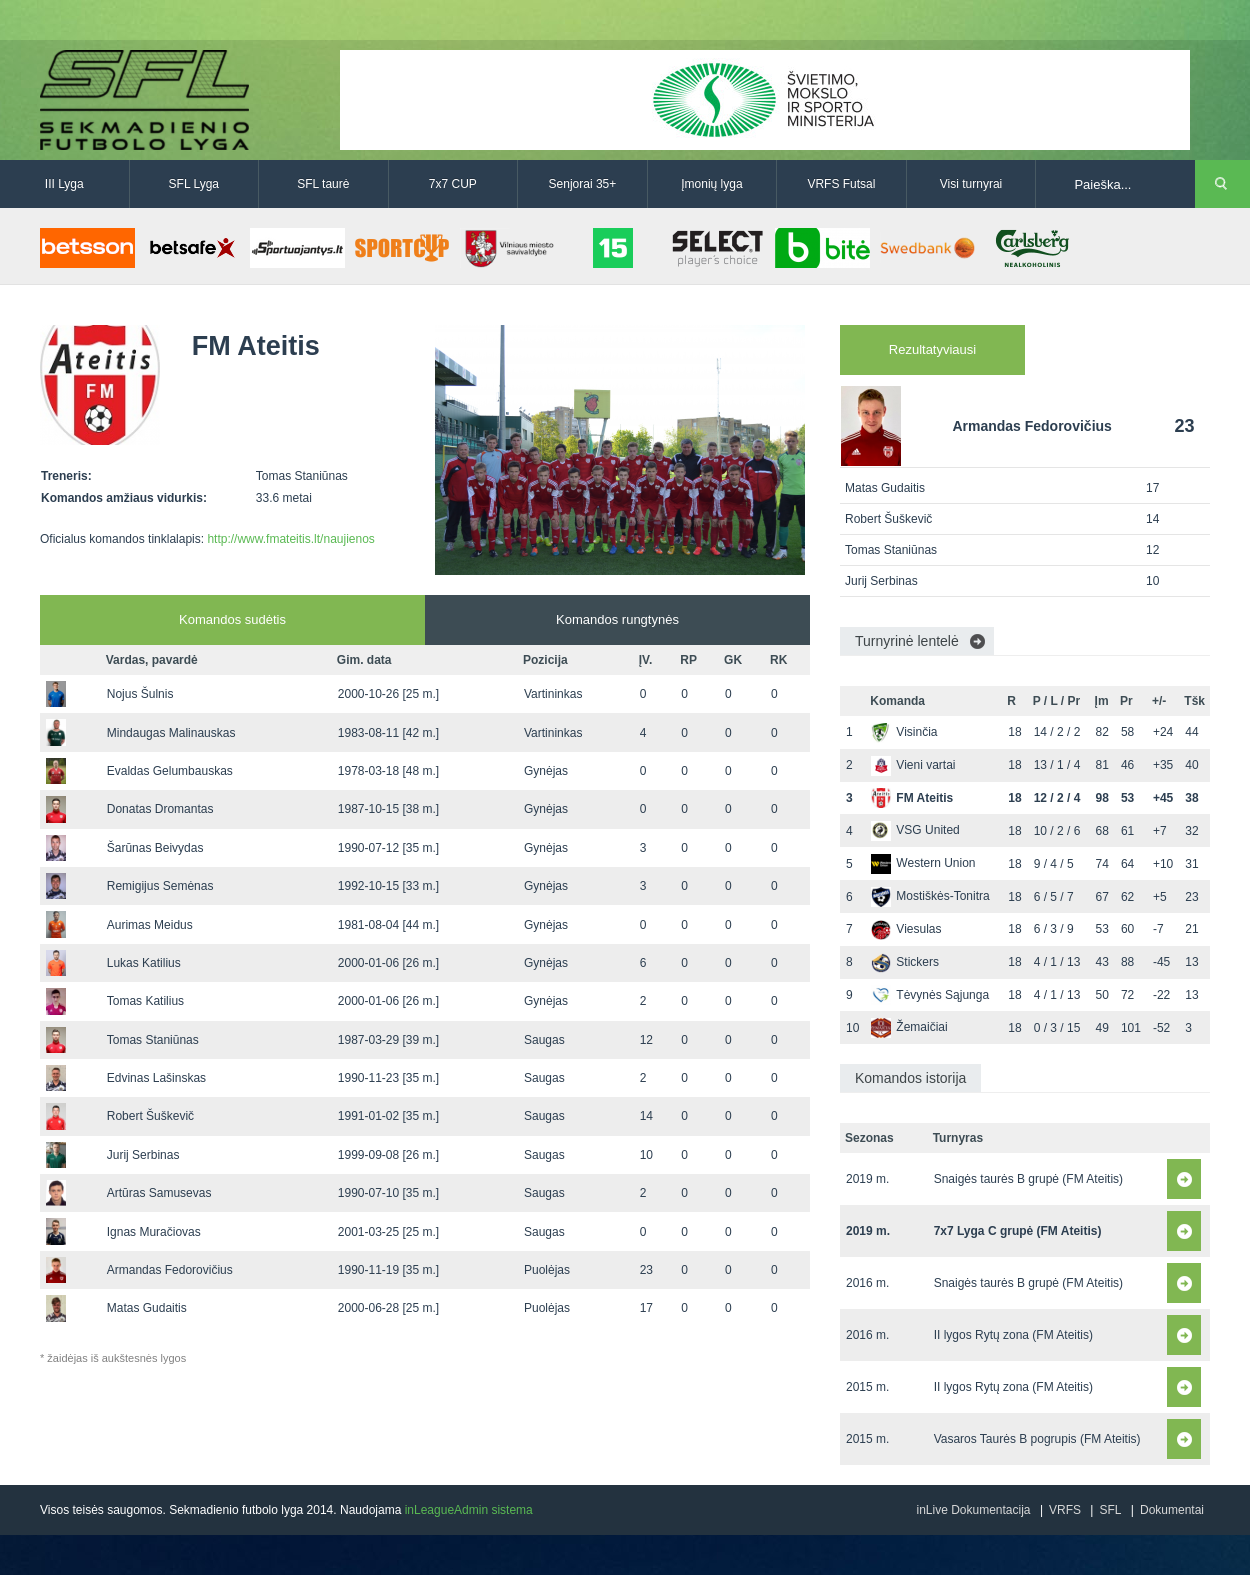  Describe the element at coordinates (145, 1001) in the screenshot. I see `Tomas Katilius` at that location.